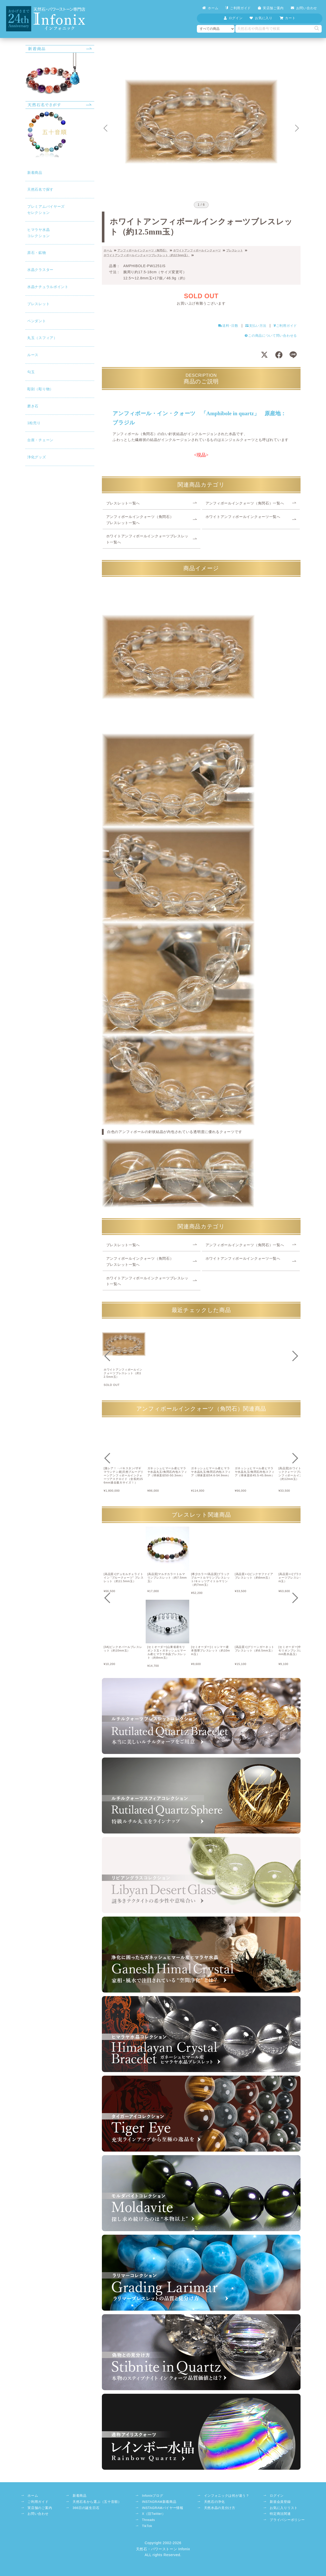 Image resolution: width=326 pixels, height=2576 pixels. Describe the element at coordinates (210, 8) in the screenshot. I see `ホーム` at that location.